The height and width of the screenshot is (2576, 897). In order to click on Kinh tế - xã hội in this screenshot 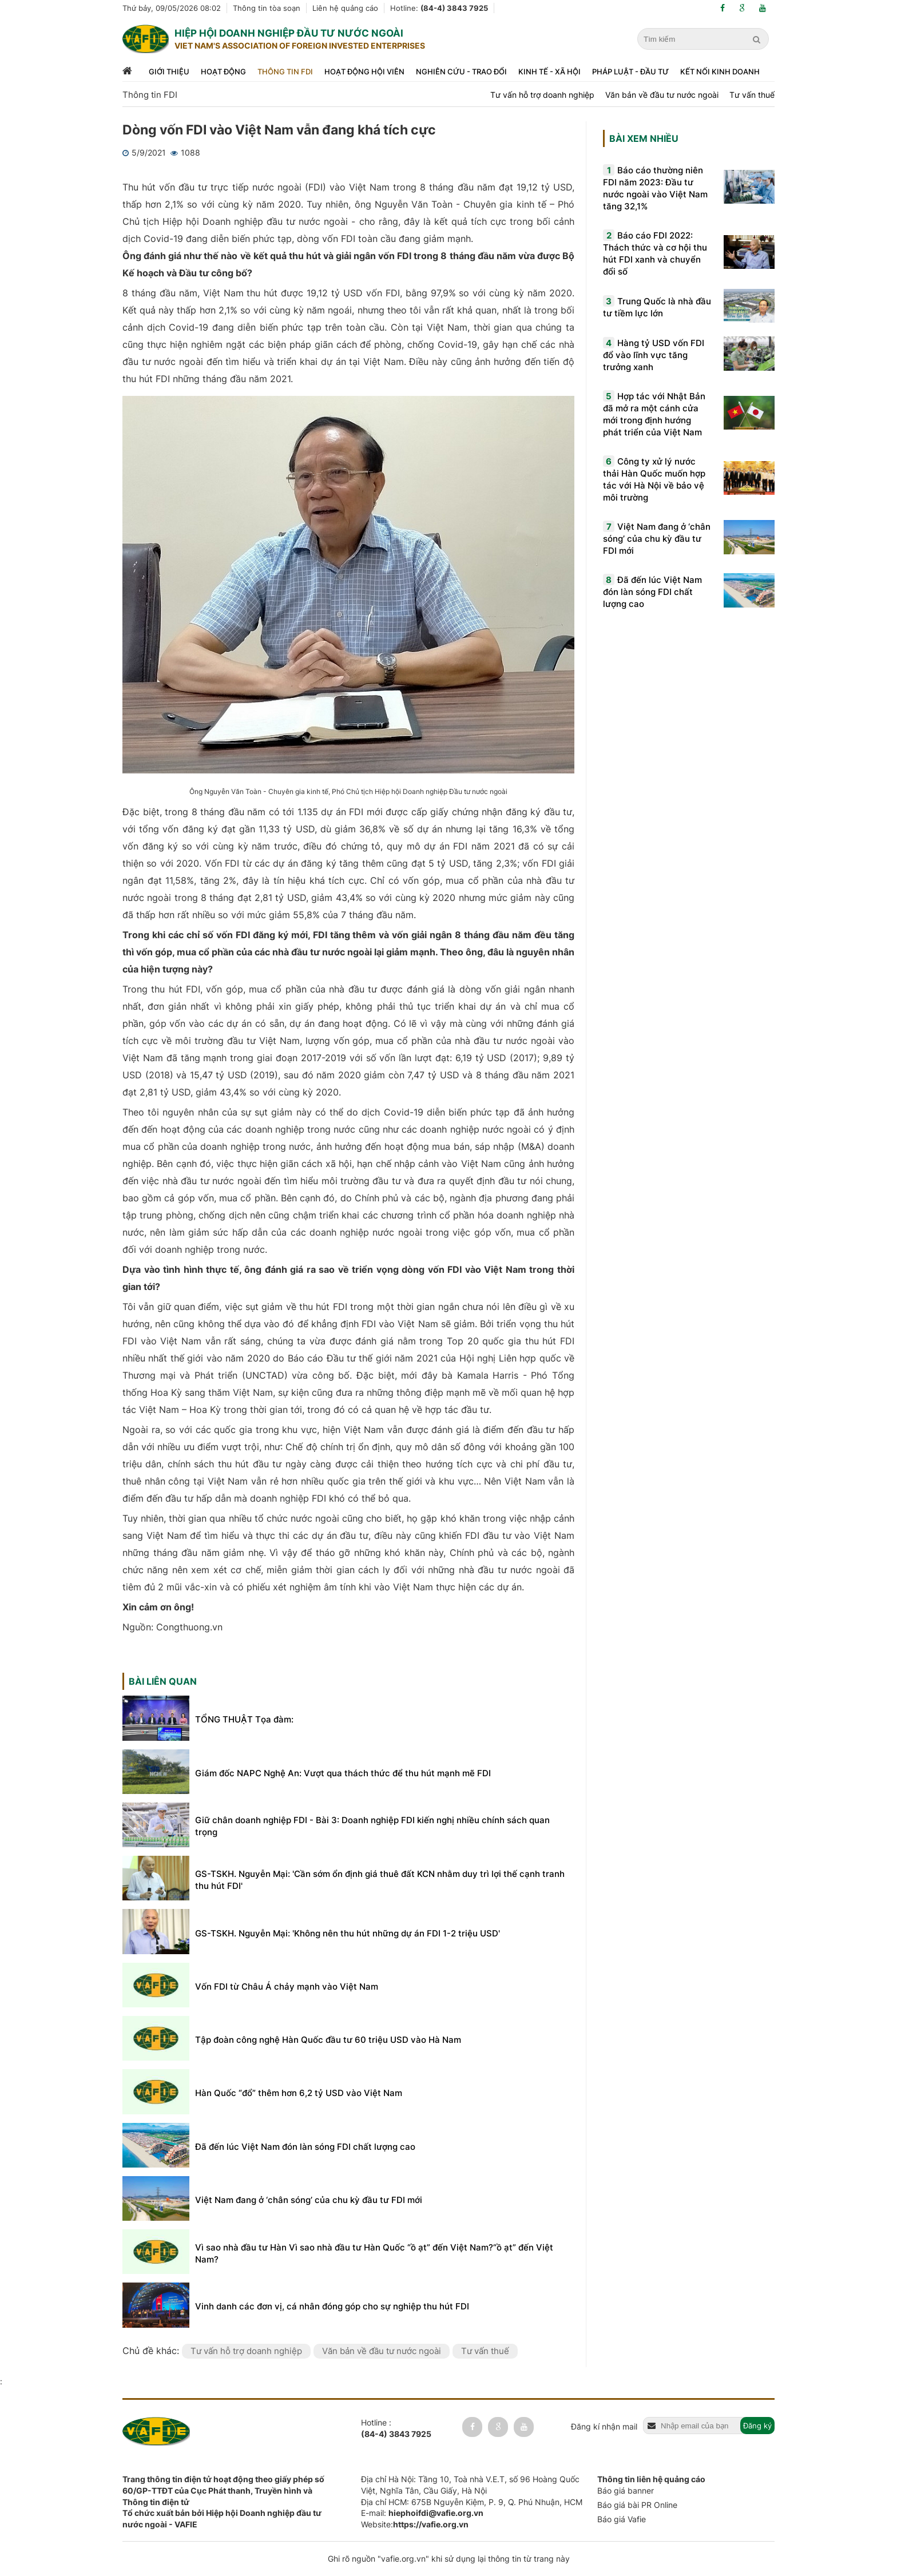, I will do `click(549, 71)`.